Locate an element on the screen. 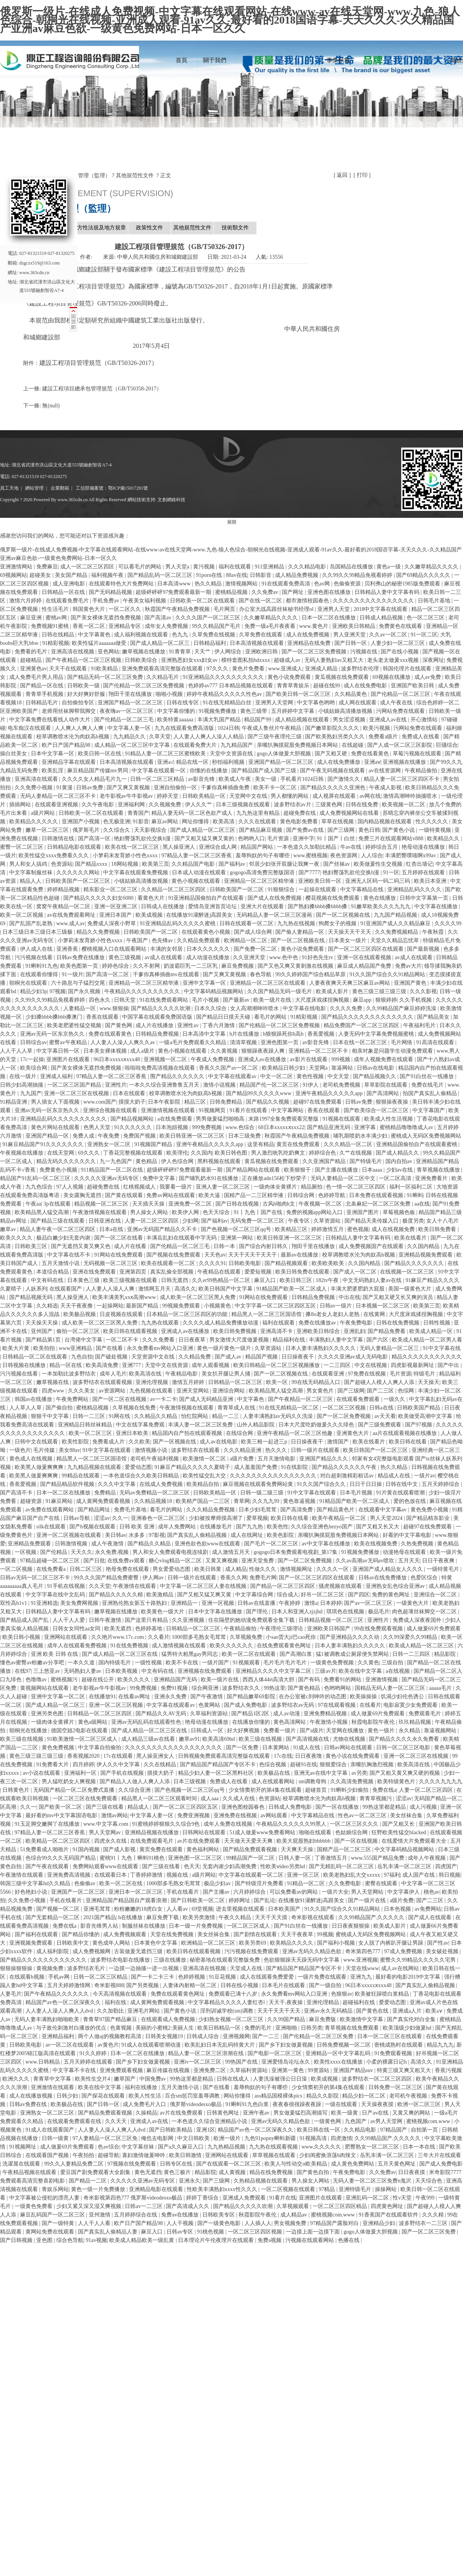 Image resolution: width=463 pixels, height=2576 pixels. 91在线影院 is located at coordinates (295, 1467).